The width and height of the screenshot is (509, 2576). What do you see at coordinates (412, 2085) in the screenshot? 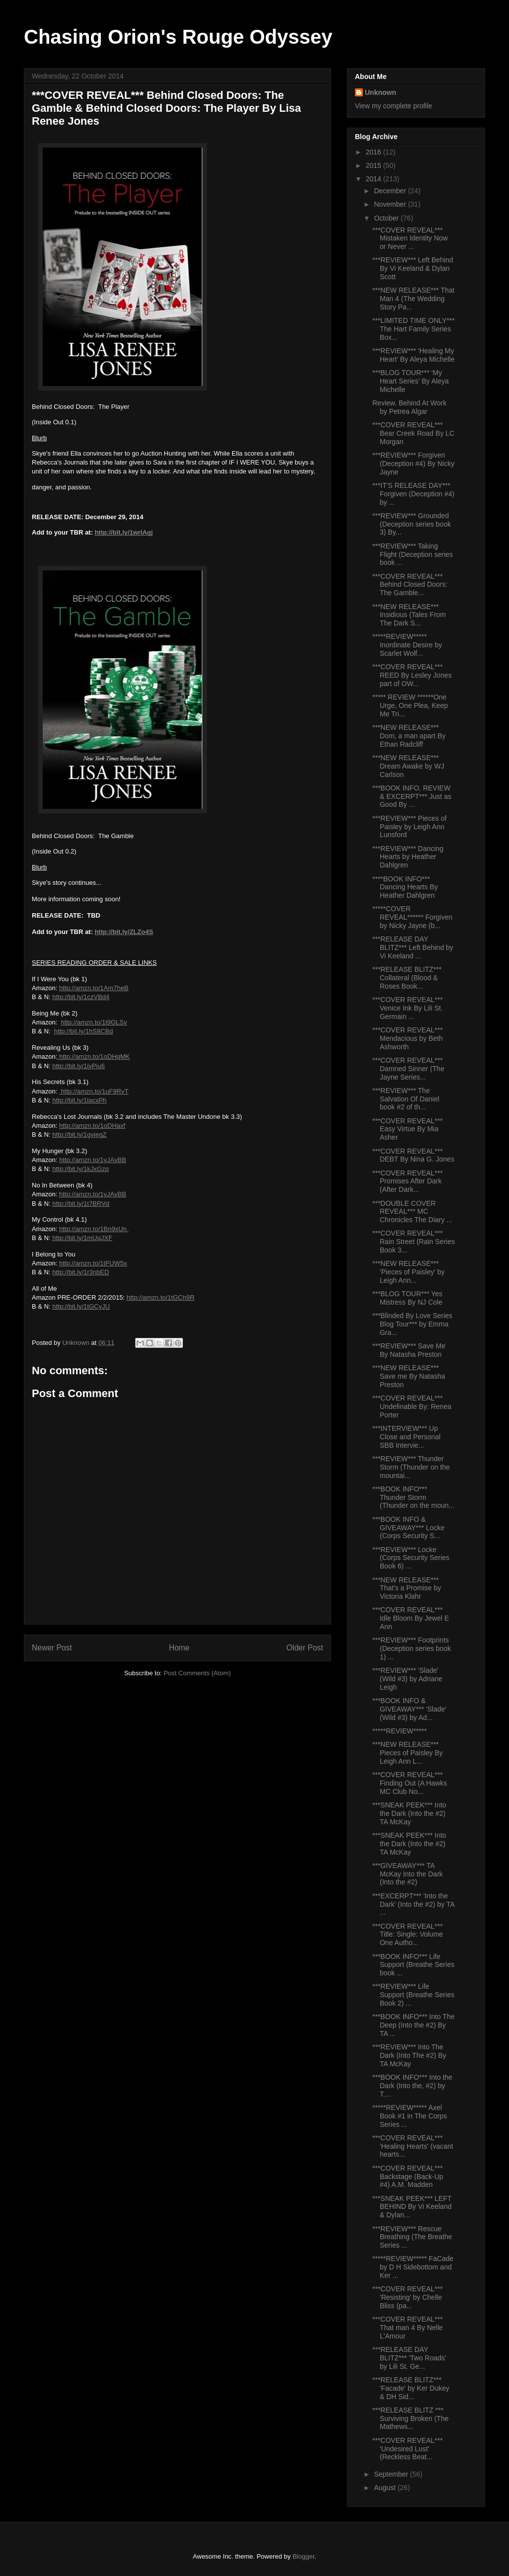
I see `***BOOK INFO*** Into the Dark (Into the, #2) by T....` at bounding box center [412, 2085].